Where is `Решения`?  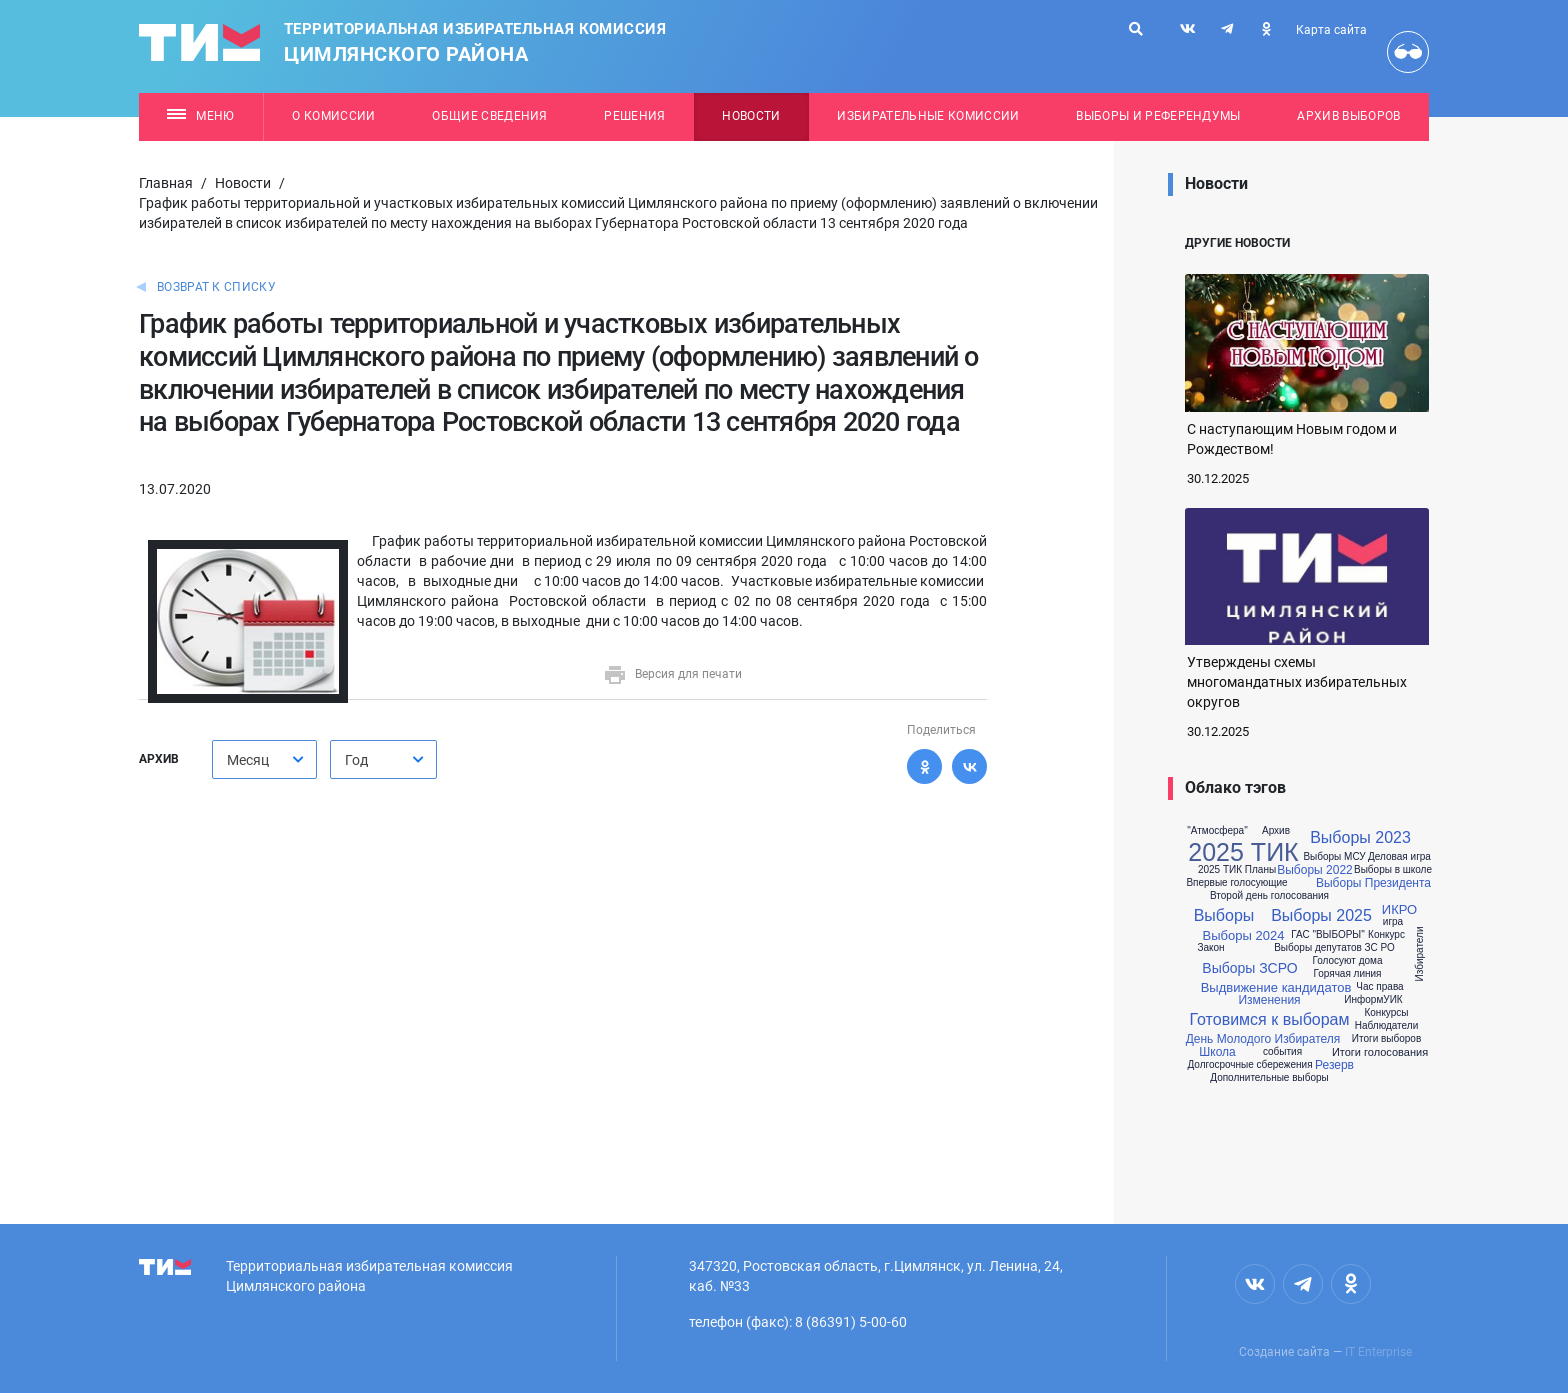 Решения is located at coordinates (634, 116).